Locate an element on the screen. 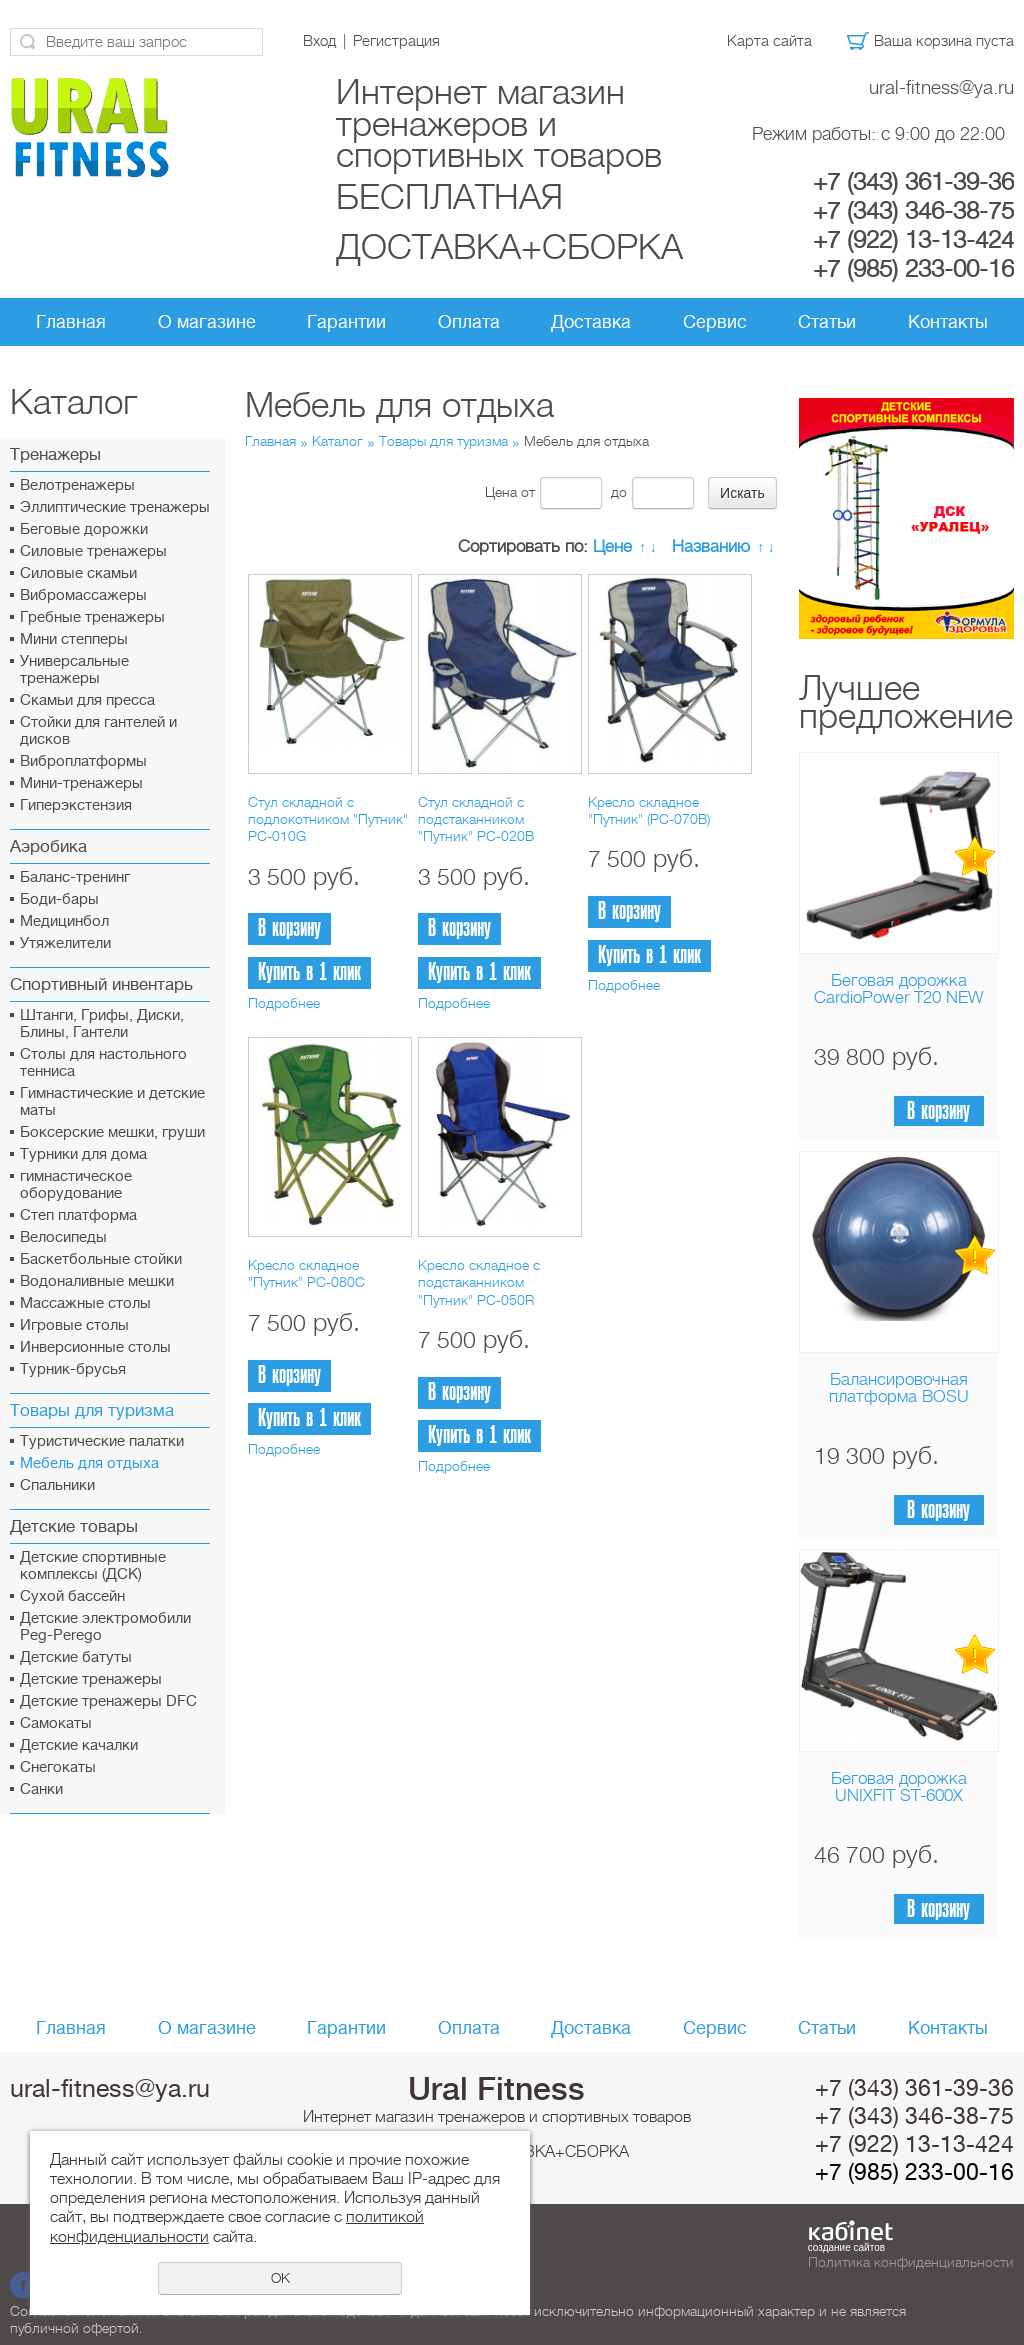 This screenshot has width=1024, height=2345. Контакты is located at coordinates (948, 322).